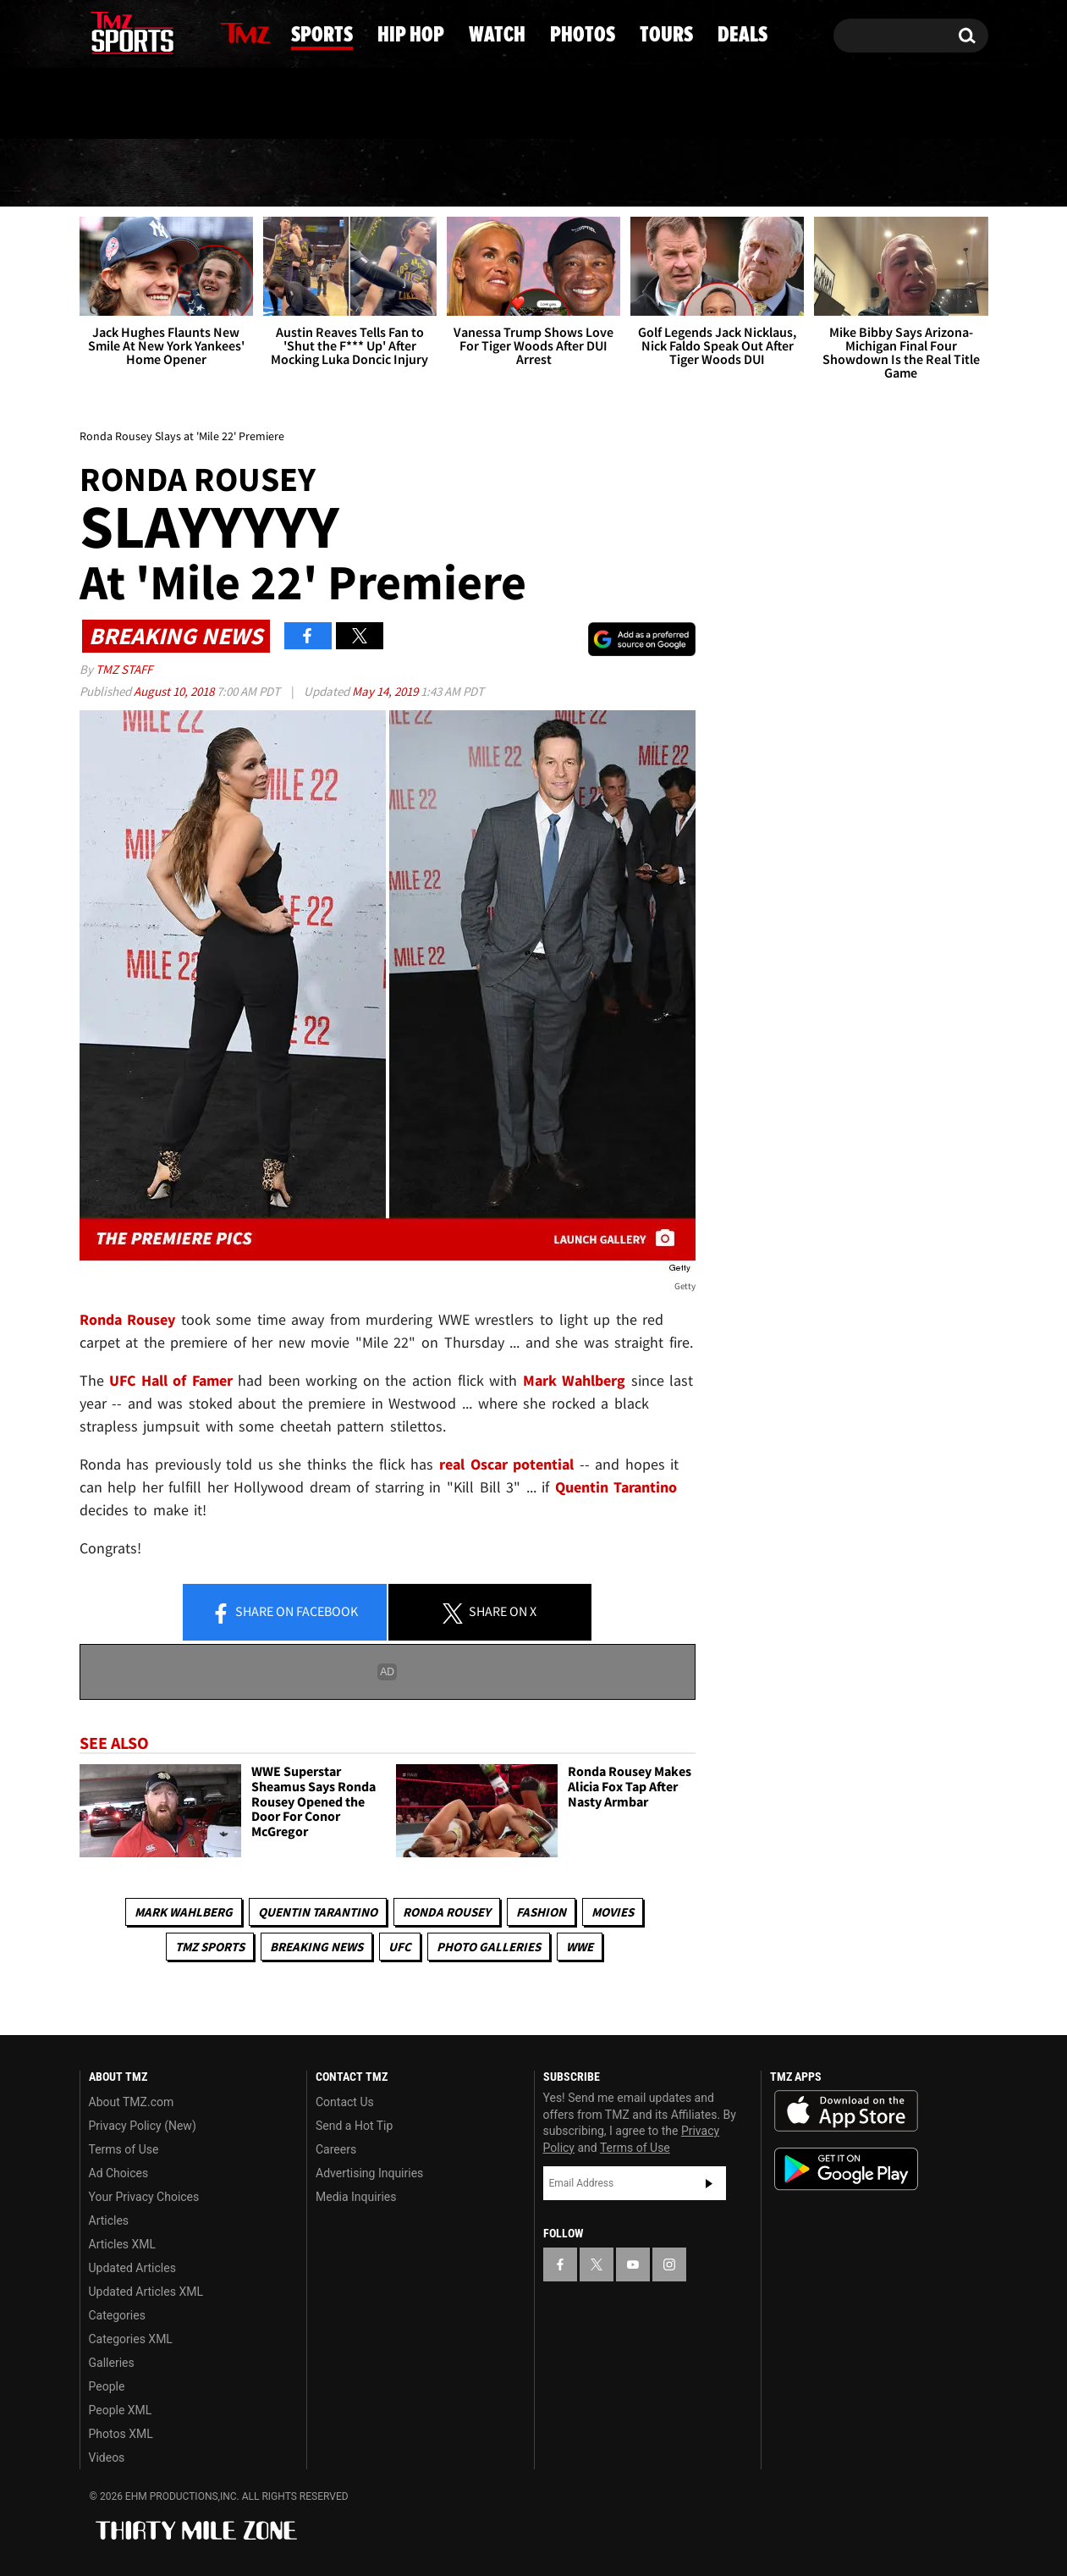 The width and height of the screenshot is (1067, 2576). Describe the element at coordinates (119, 2173) in the screenshot. I see `Ad Choices` at that location.